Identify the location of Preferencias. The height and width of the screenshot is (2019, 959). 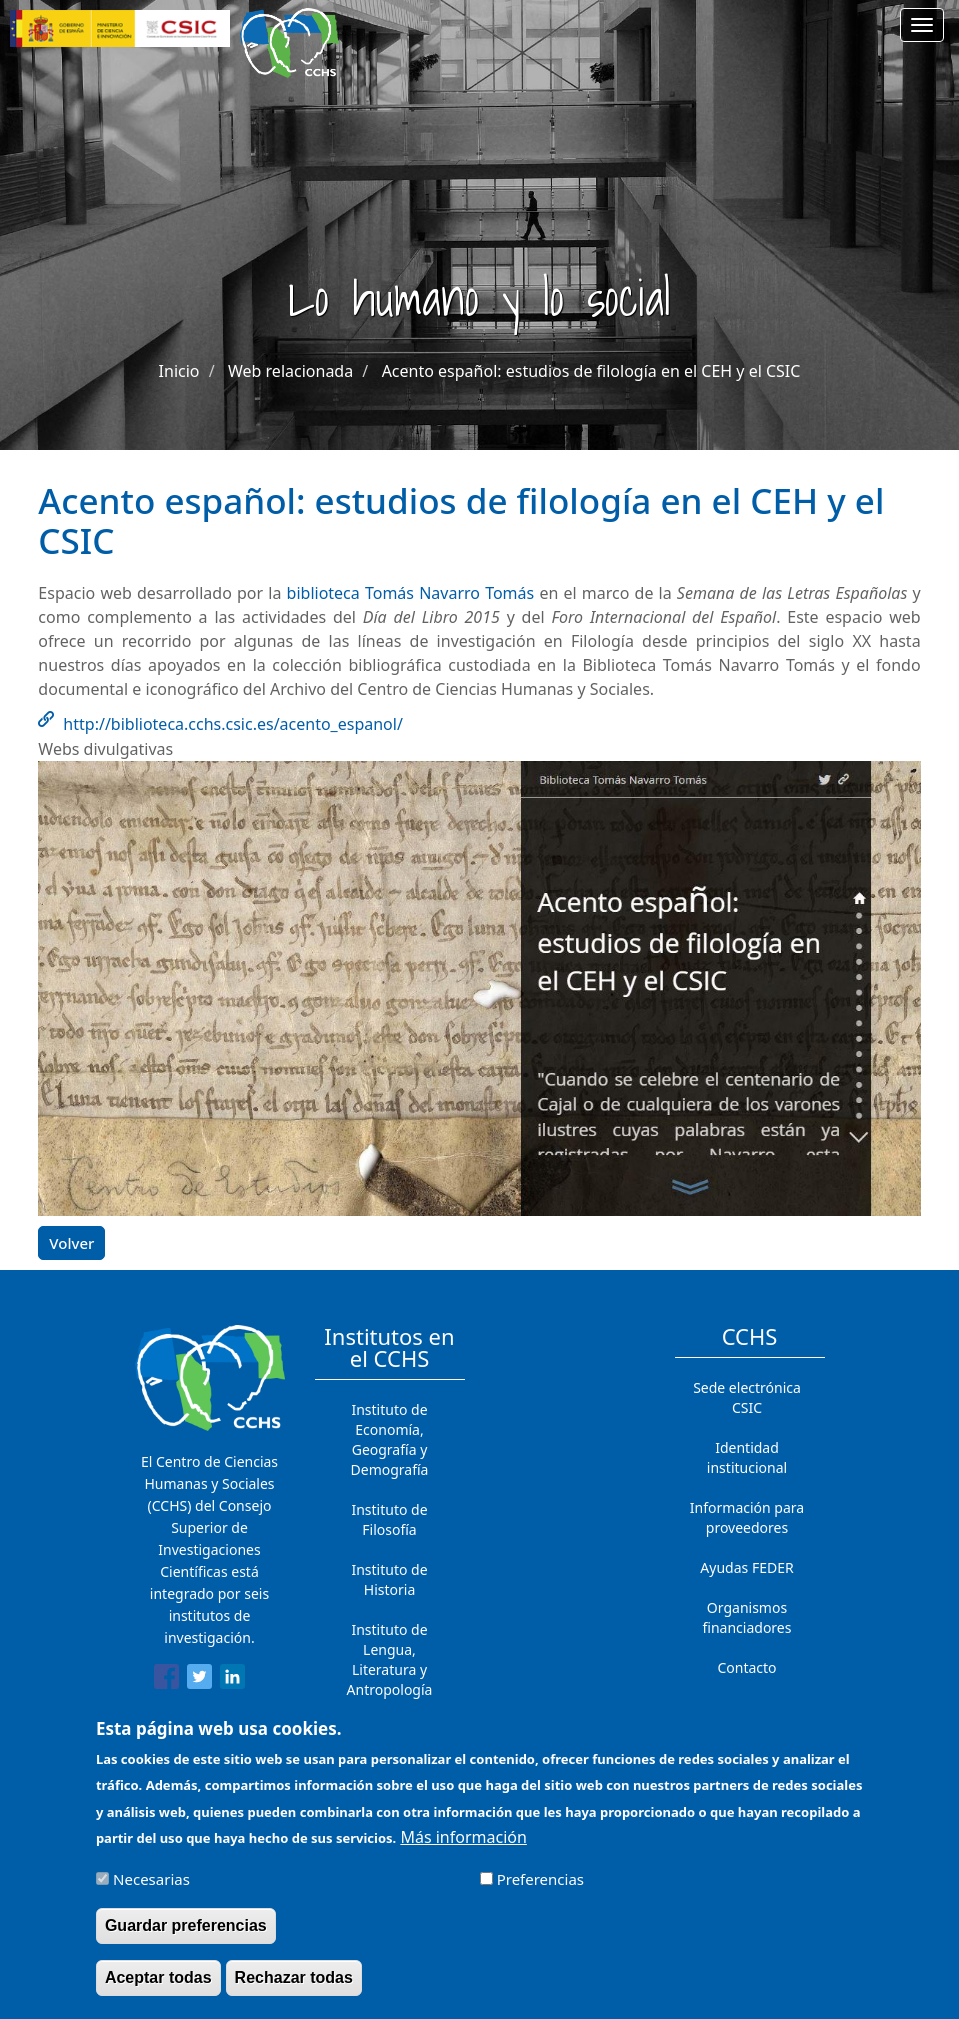
(540, 1891).